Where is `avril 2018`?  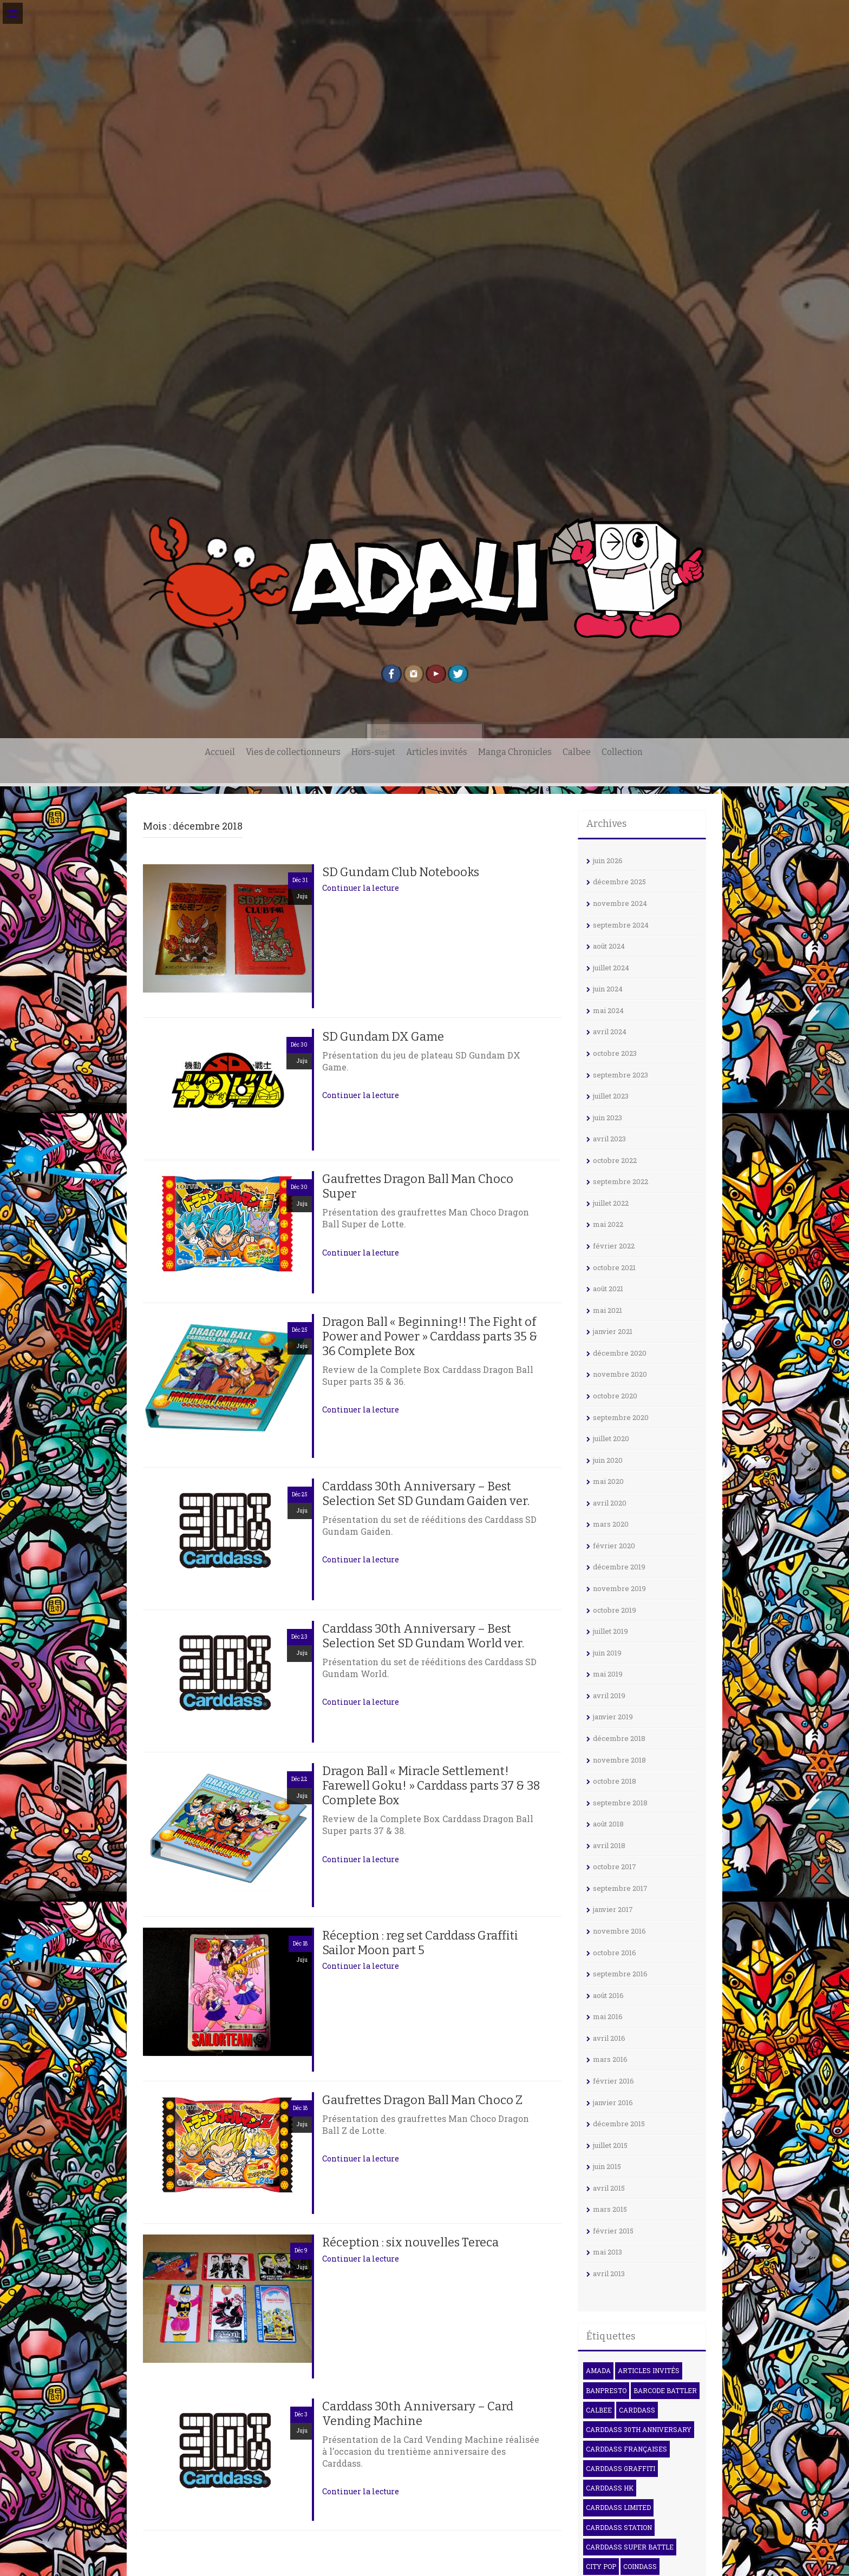
avril 2018 is located at coordinates (609, 1845).